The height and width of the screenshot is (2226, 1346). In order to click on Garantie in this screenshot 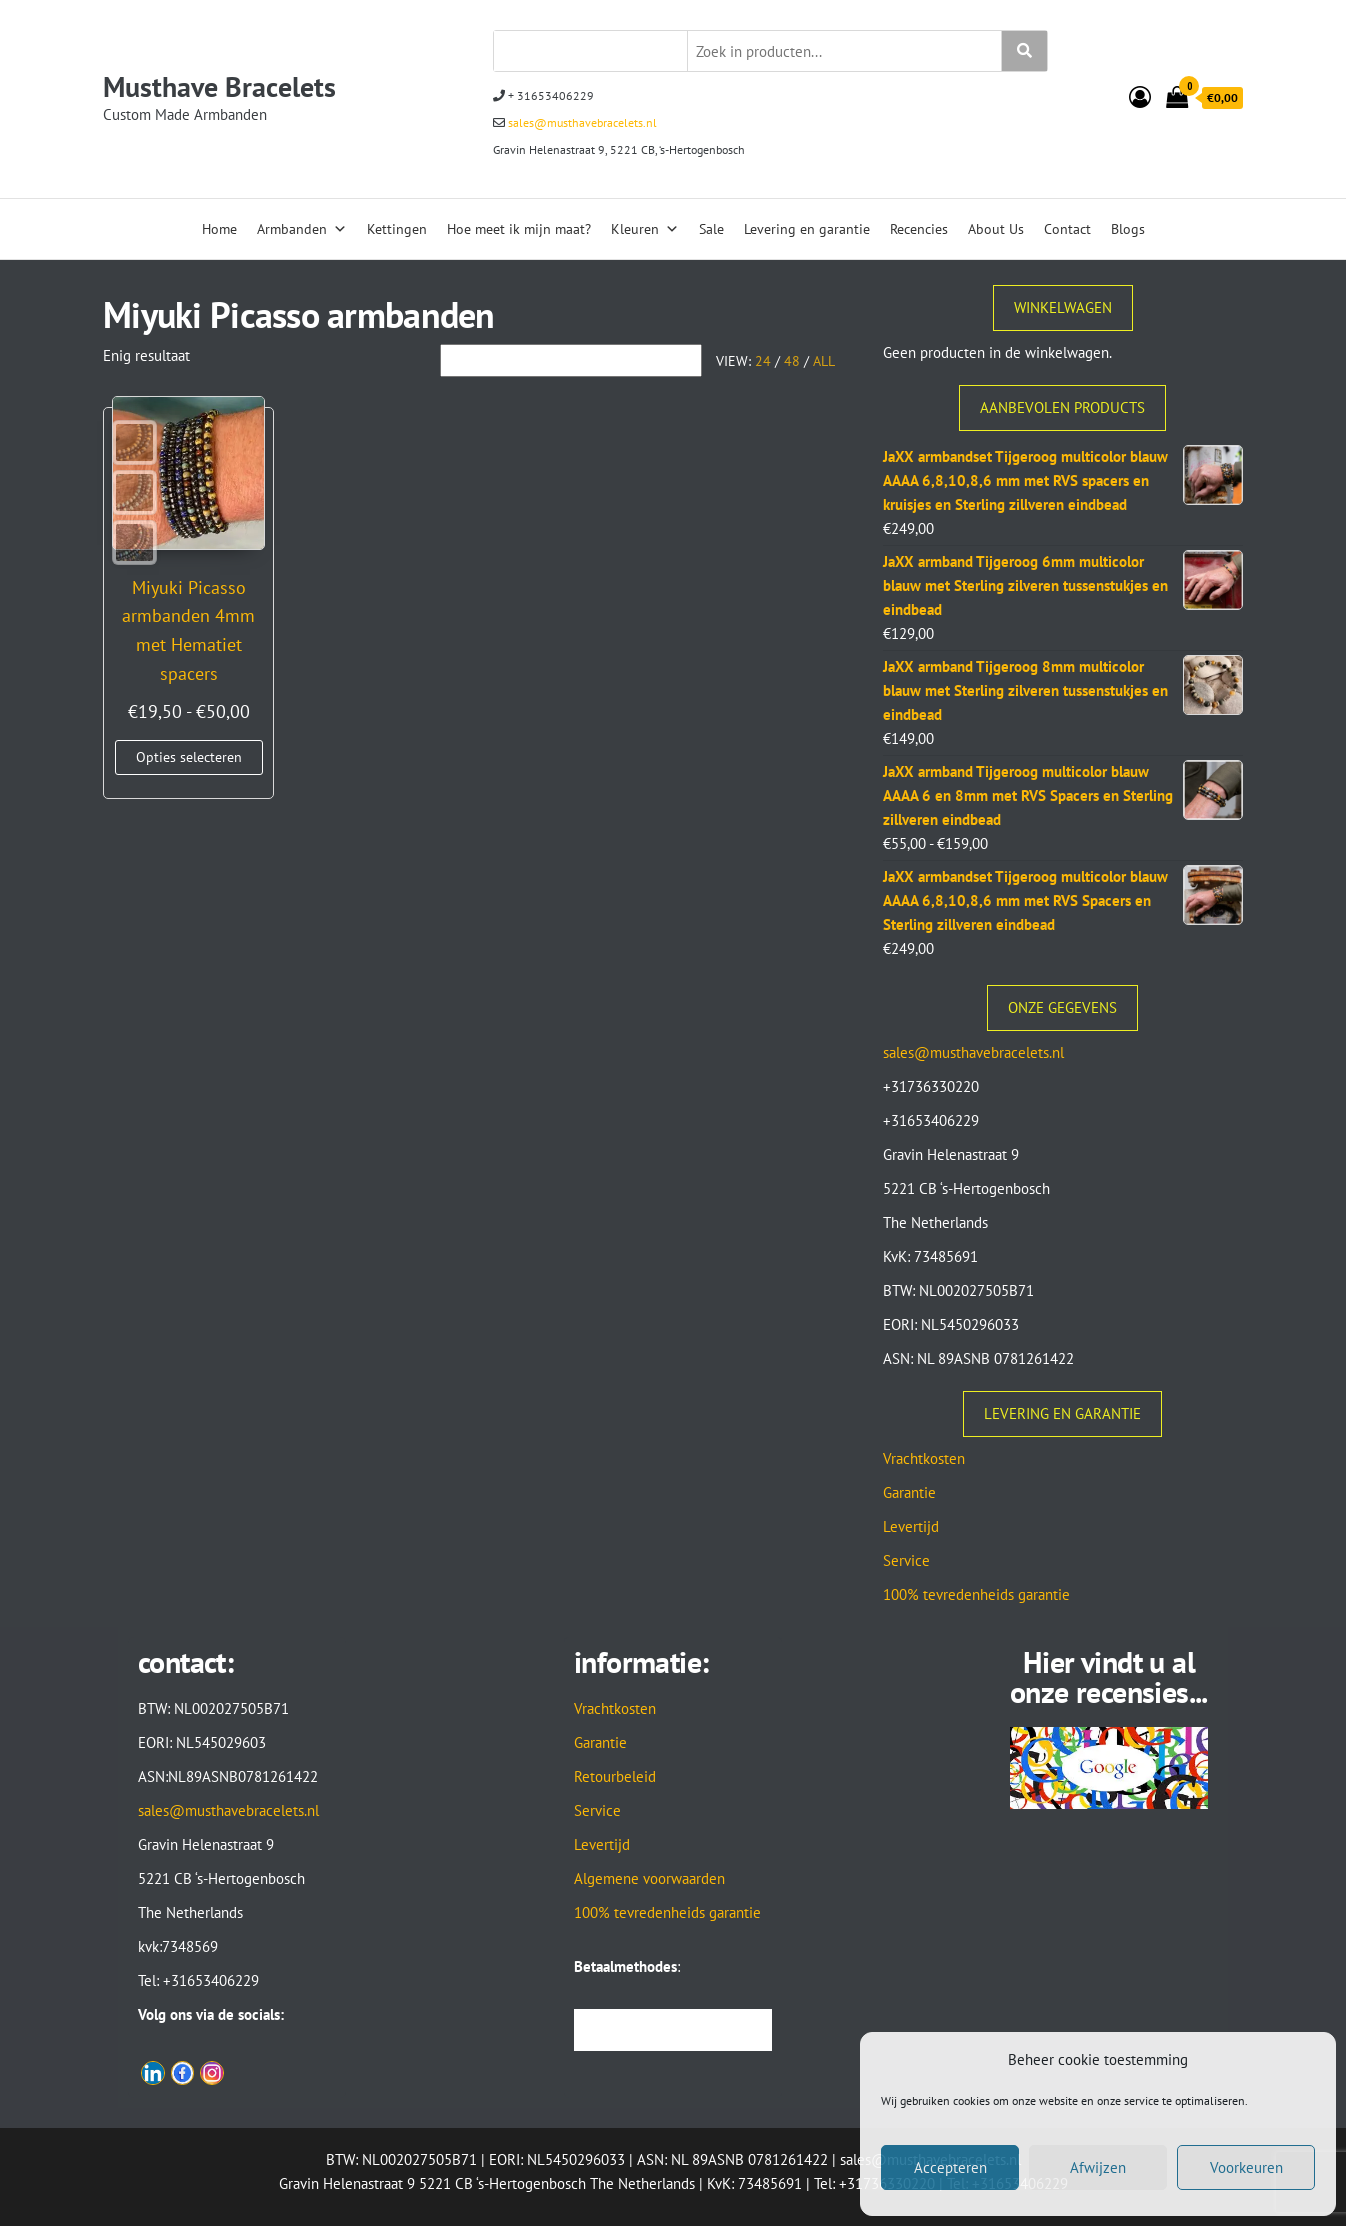, I will do `click(909, 1492)`.